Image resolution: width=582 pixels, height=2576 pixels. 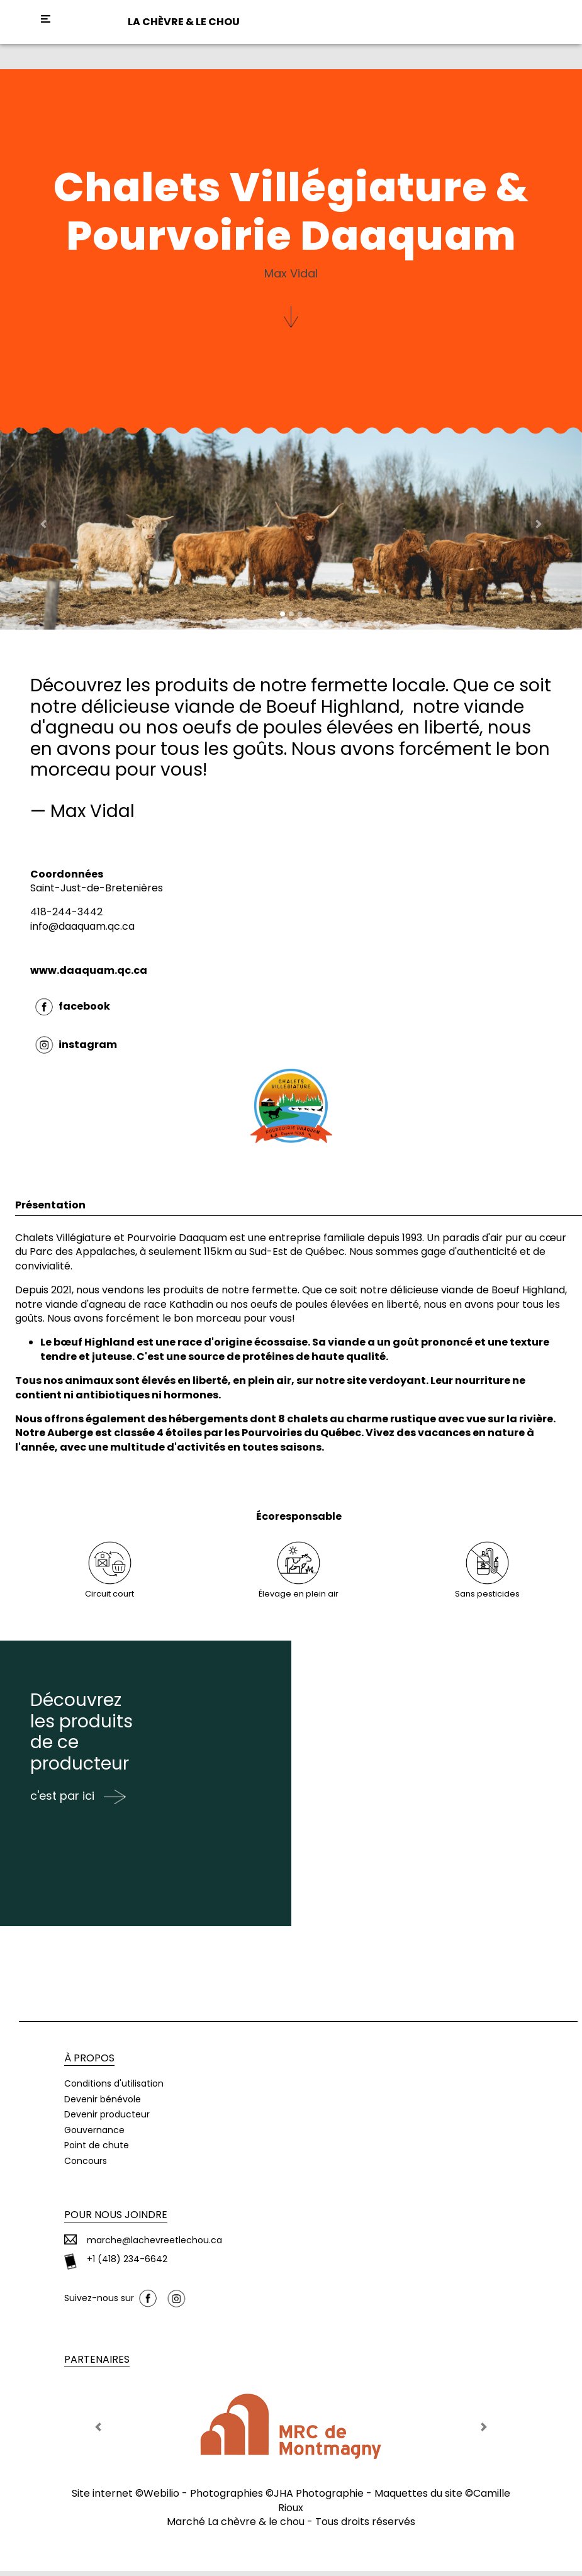 I want to click on Webilio, so click(x=161, y=2499).